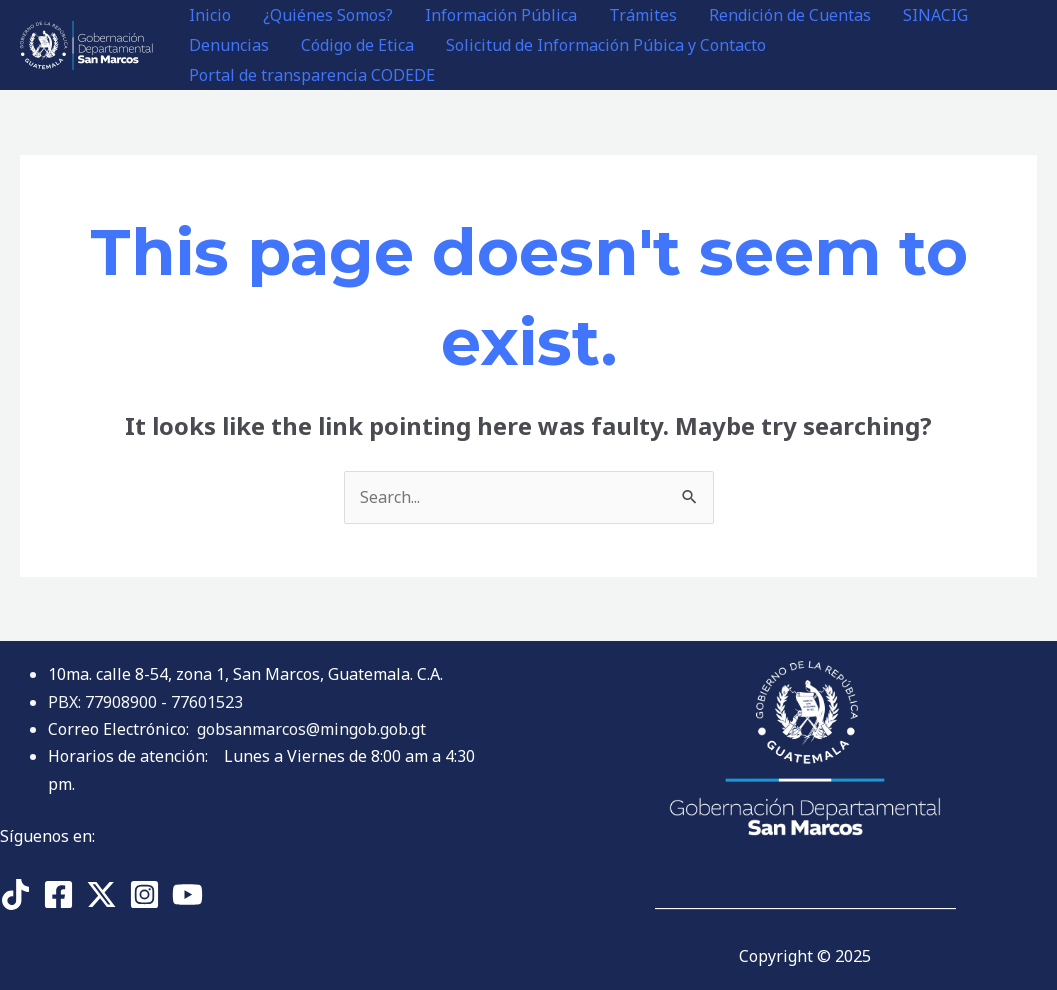 Image resolution: width=1057 pixels, height=990 pixels. Describe the element at coordinates (210, 15) in the screenshot. I see `Inicio` at that location.